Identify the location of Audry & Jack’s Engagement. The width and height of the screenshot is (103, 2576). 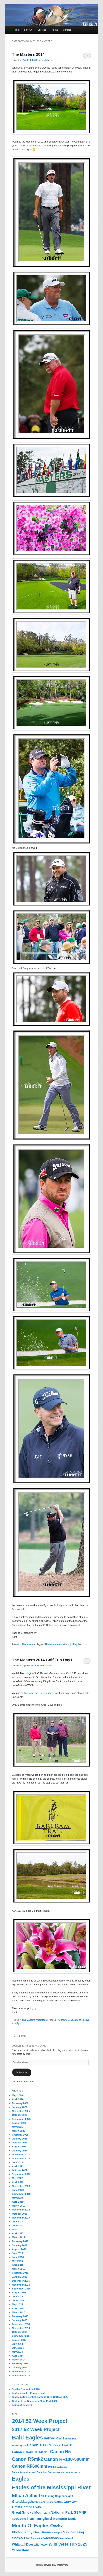
(28, 2393).